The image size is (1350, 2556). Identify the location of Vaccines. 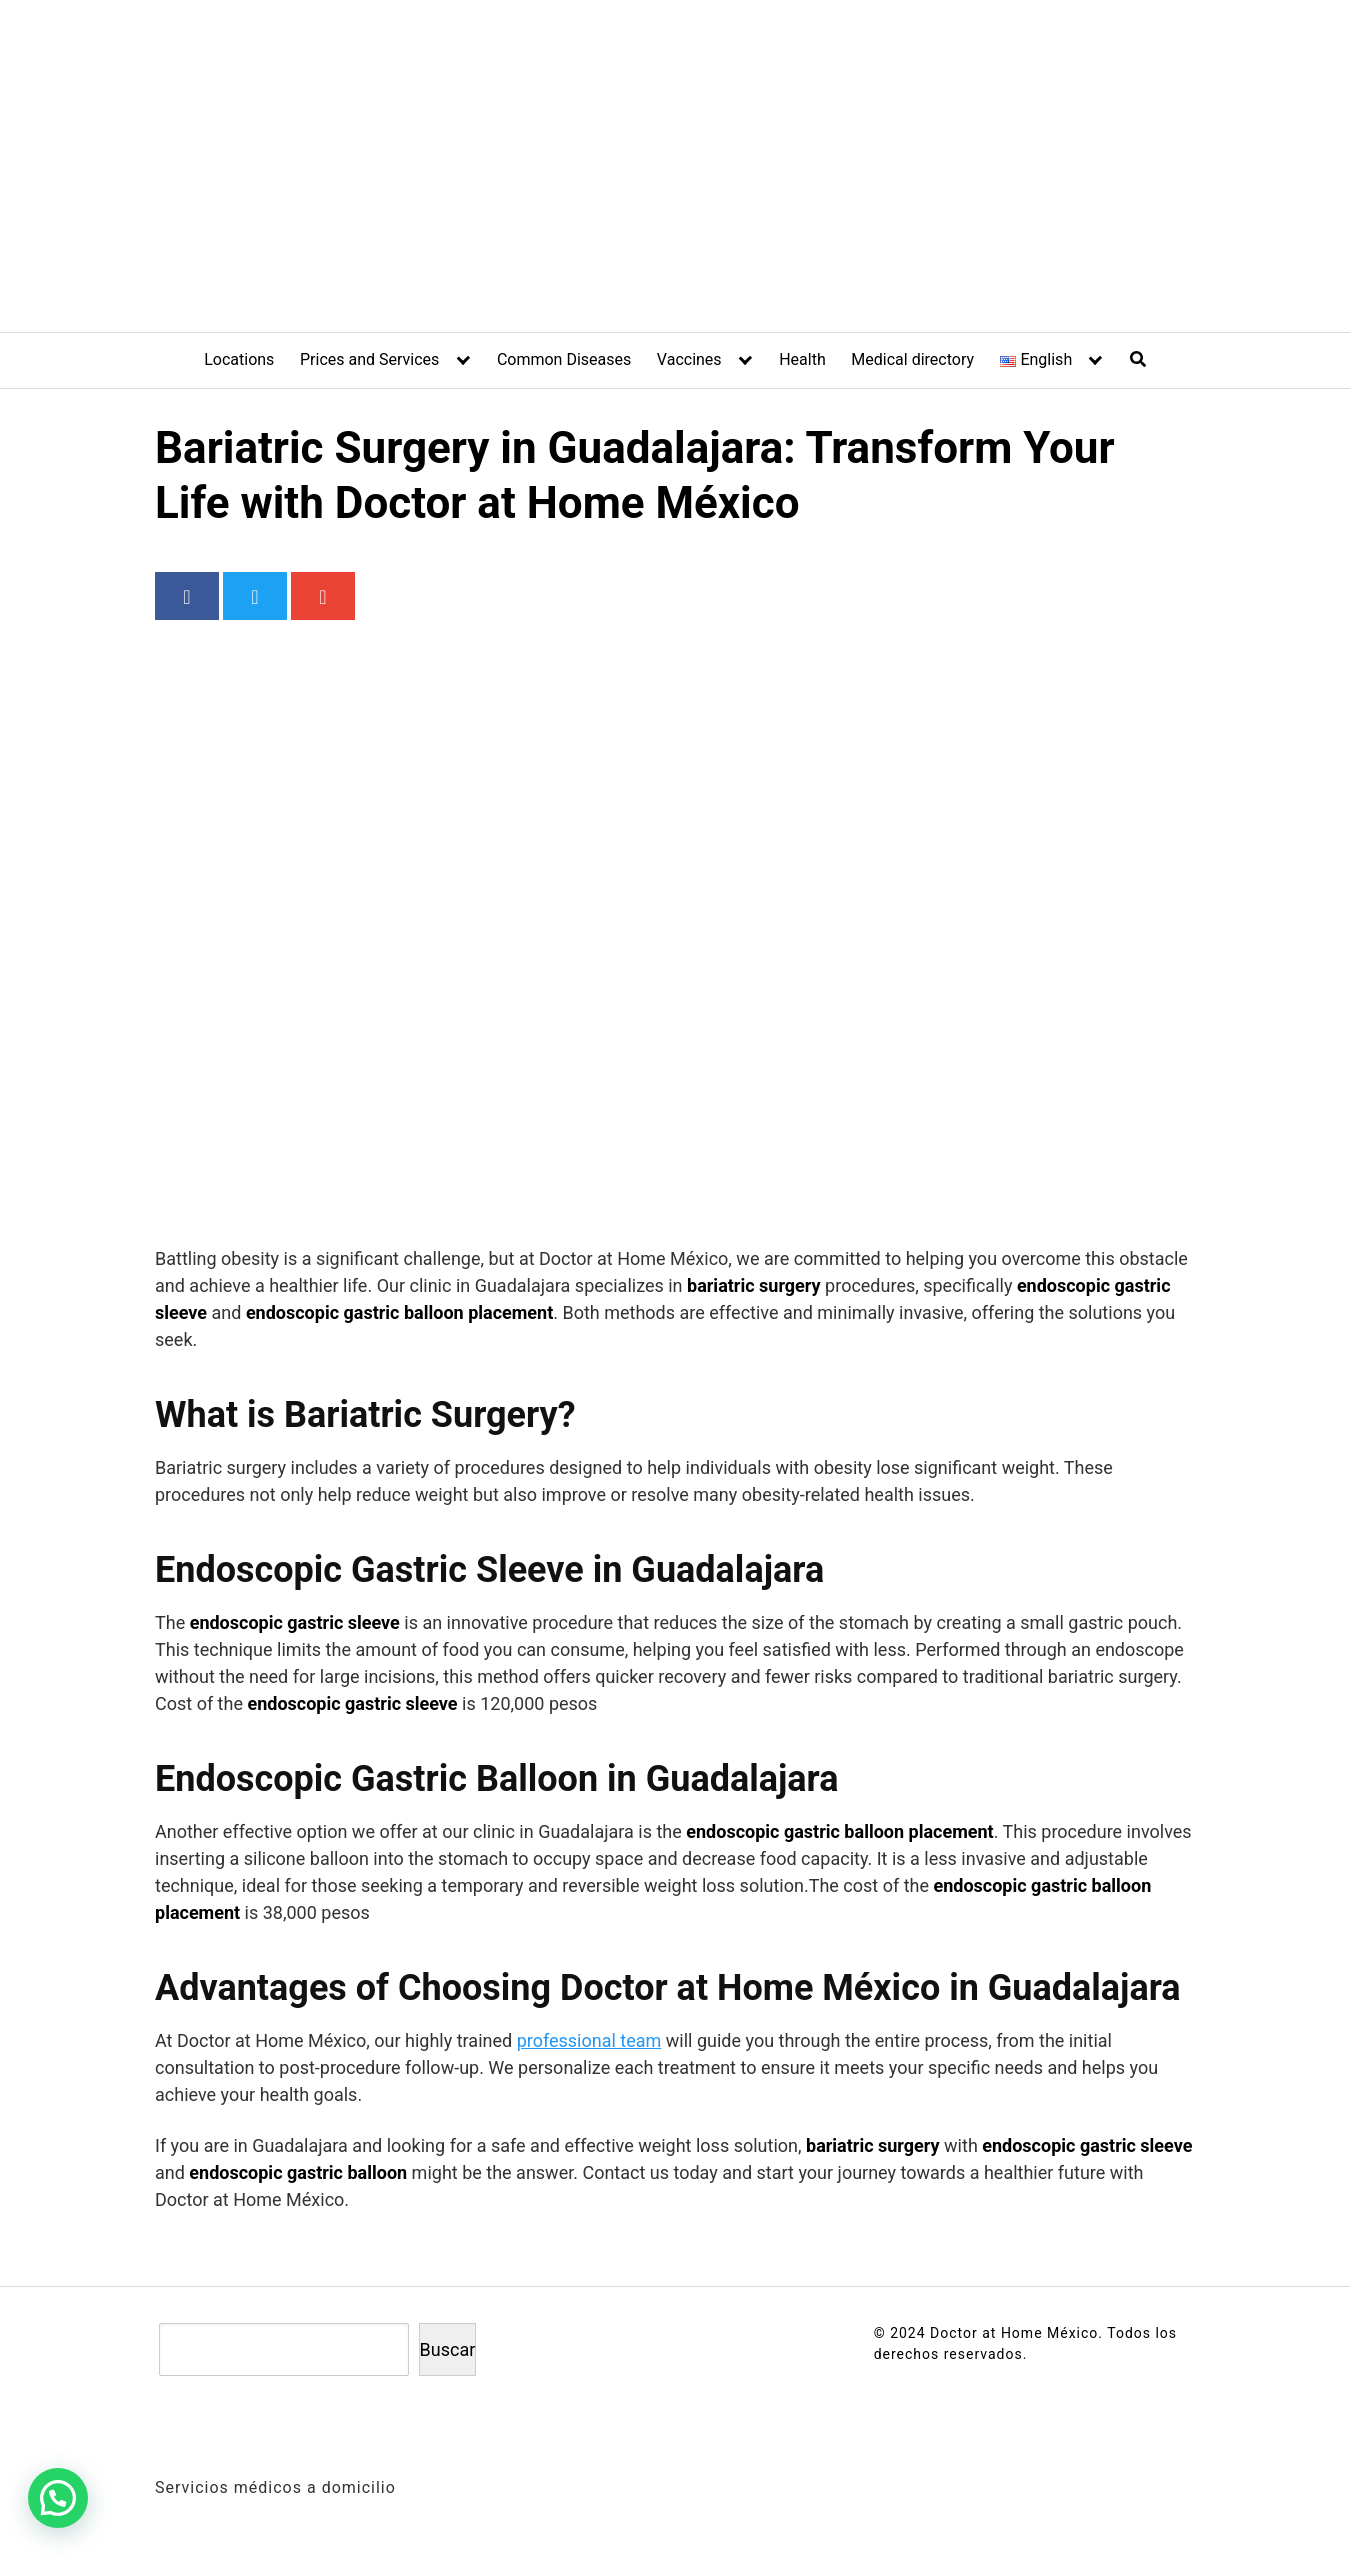
(689, 359).